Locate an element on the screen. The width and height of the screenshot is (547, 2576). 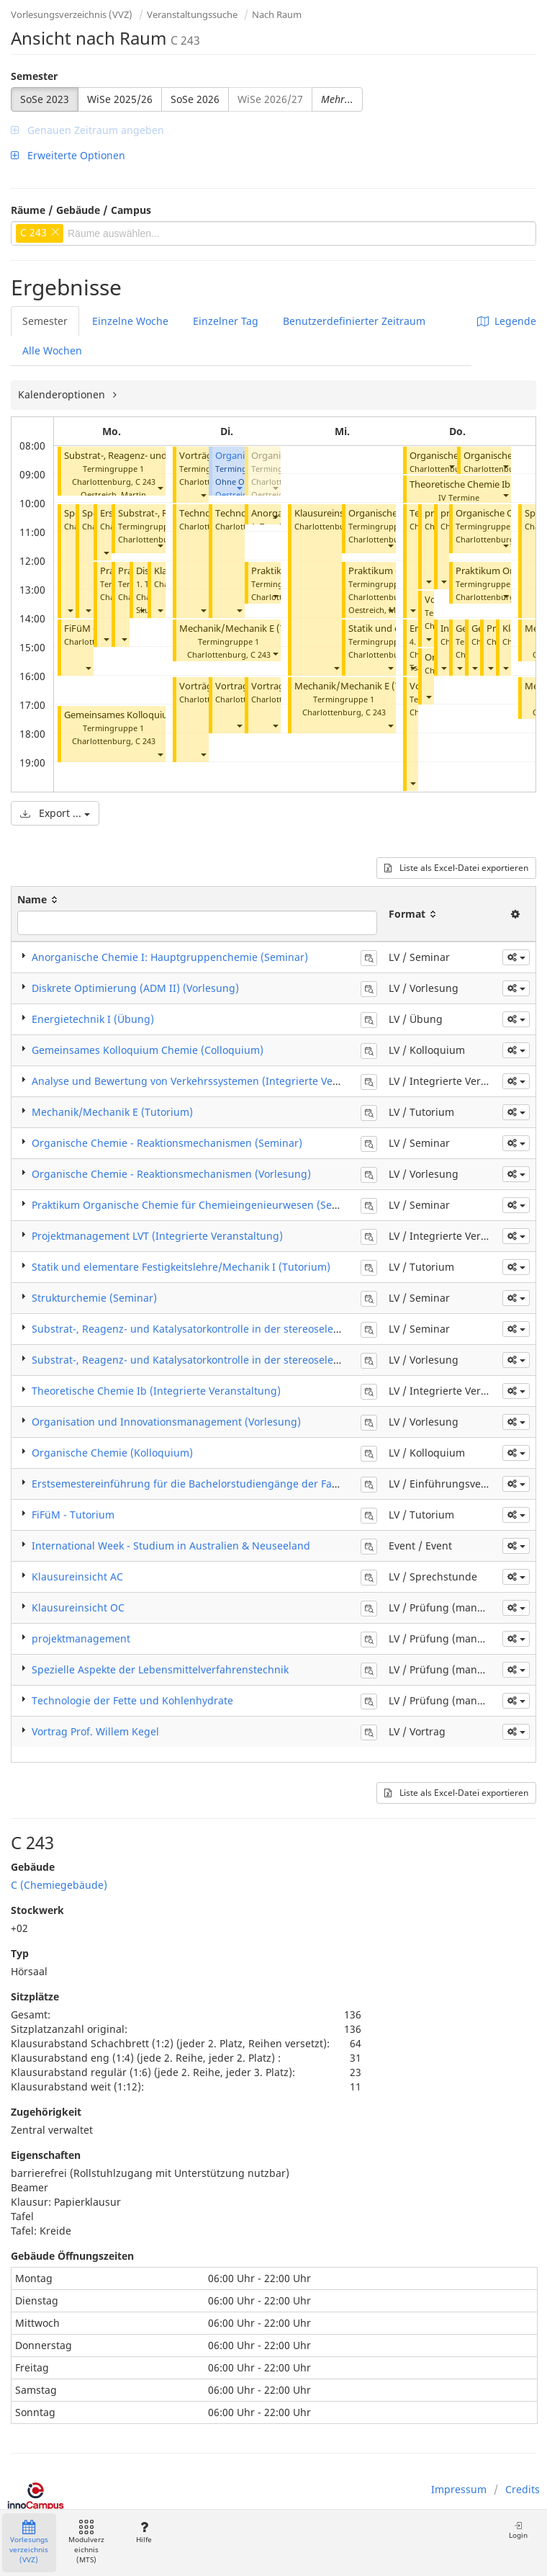
Einzelne Woche is located at coordinates (130, 321).